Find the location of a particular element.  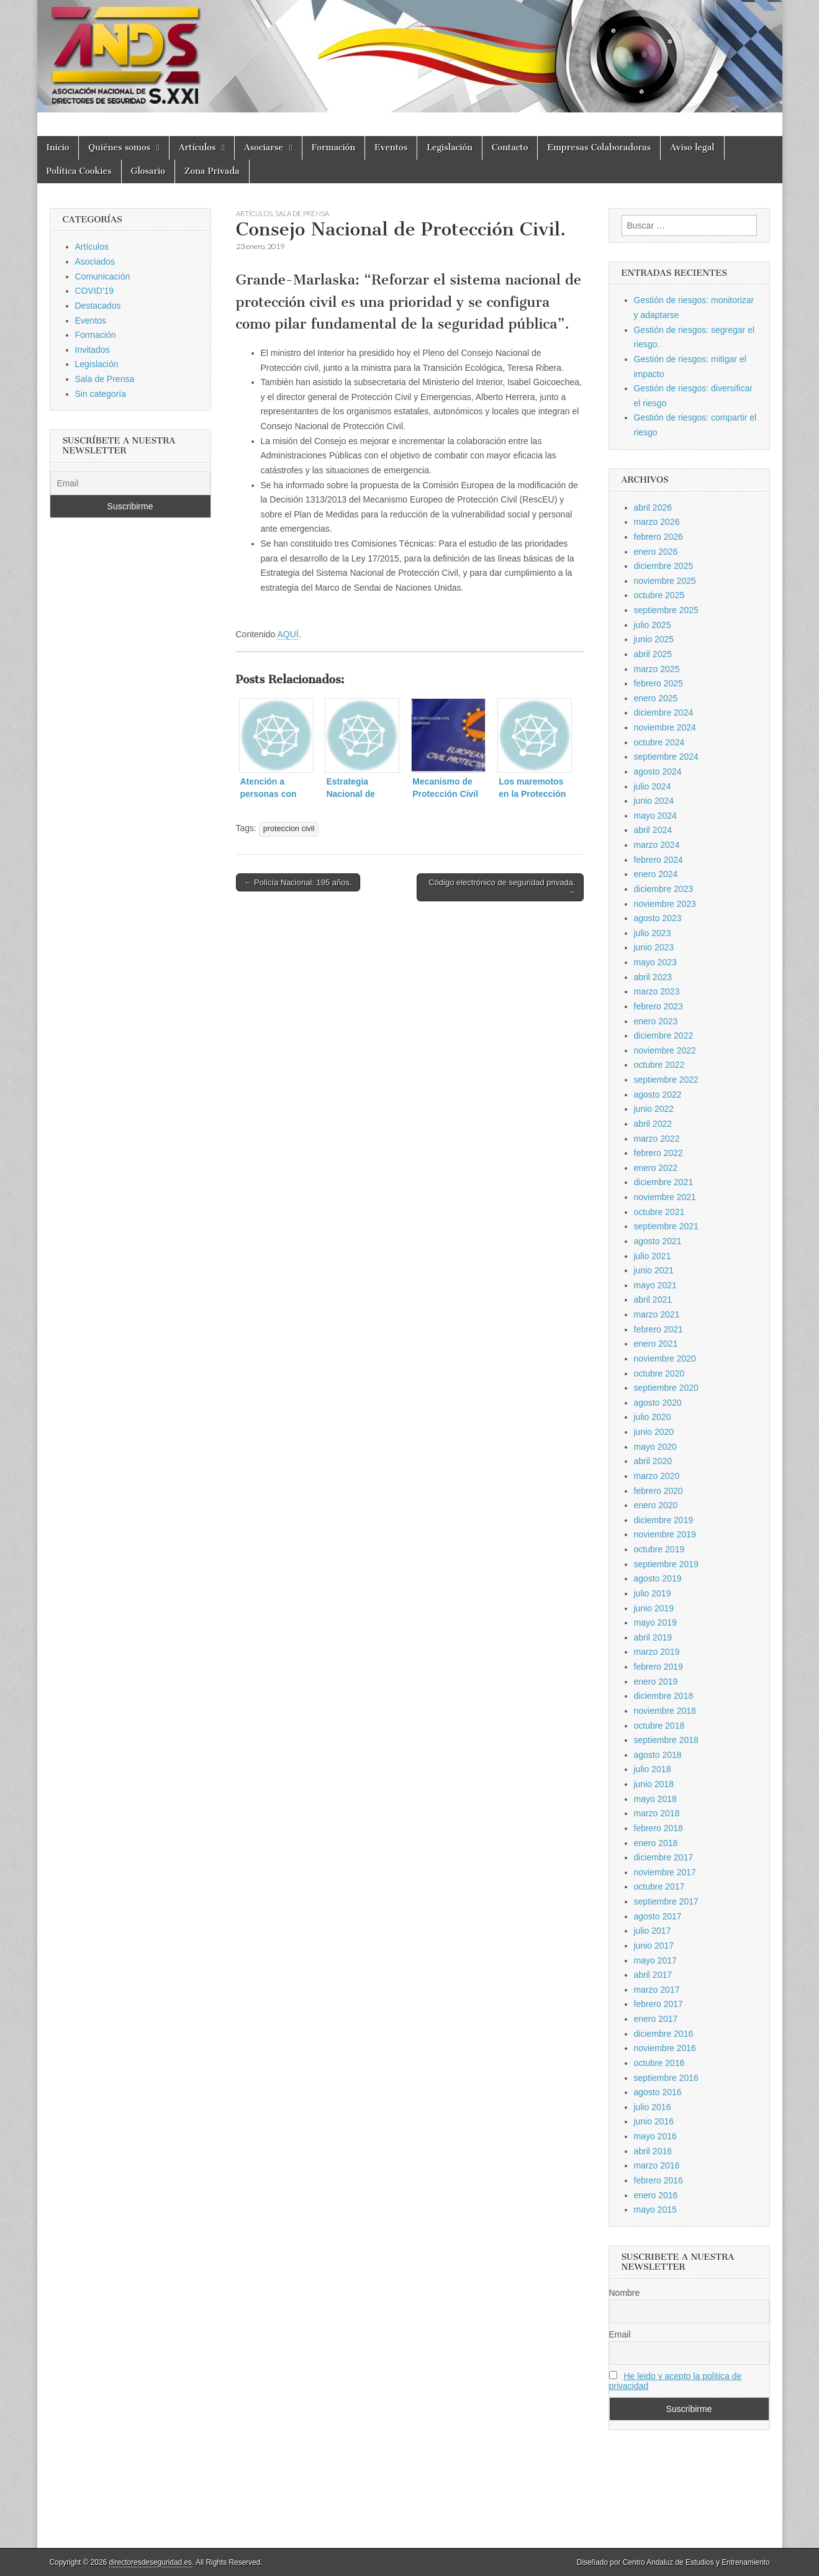

Glosario is located at coordinates (148, 171).